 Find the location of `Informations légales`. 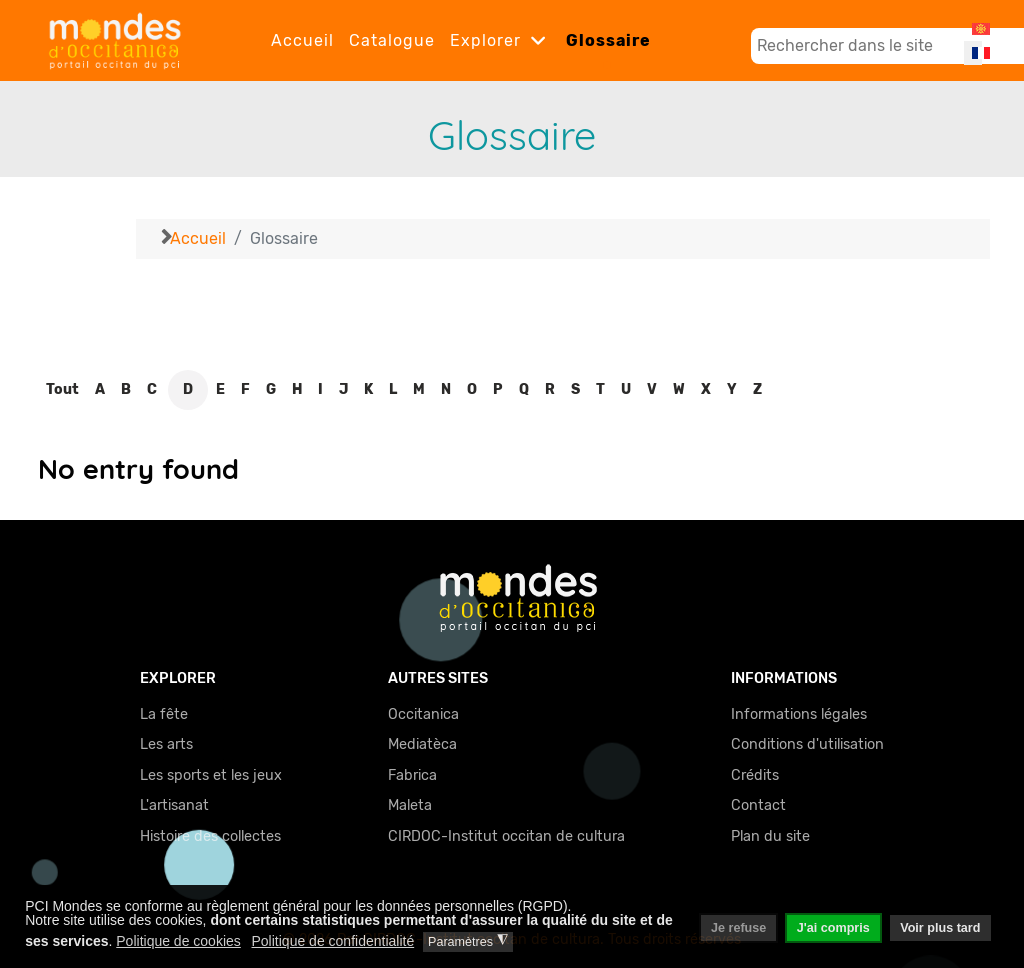

Informations légales is located at coordinates (799, 714).